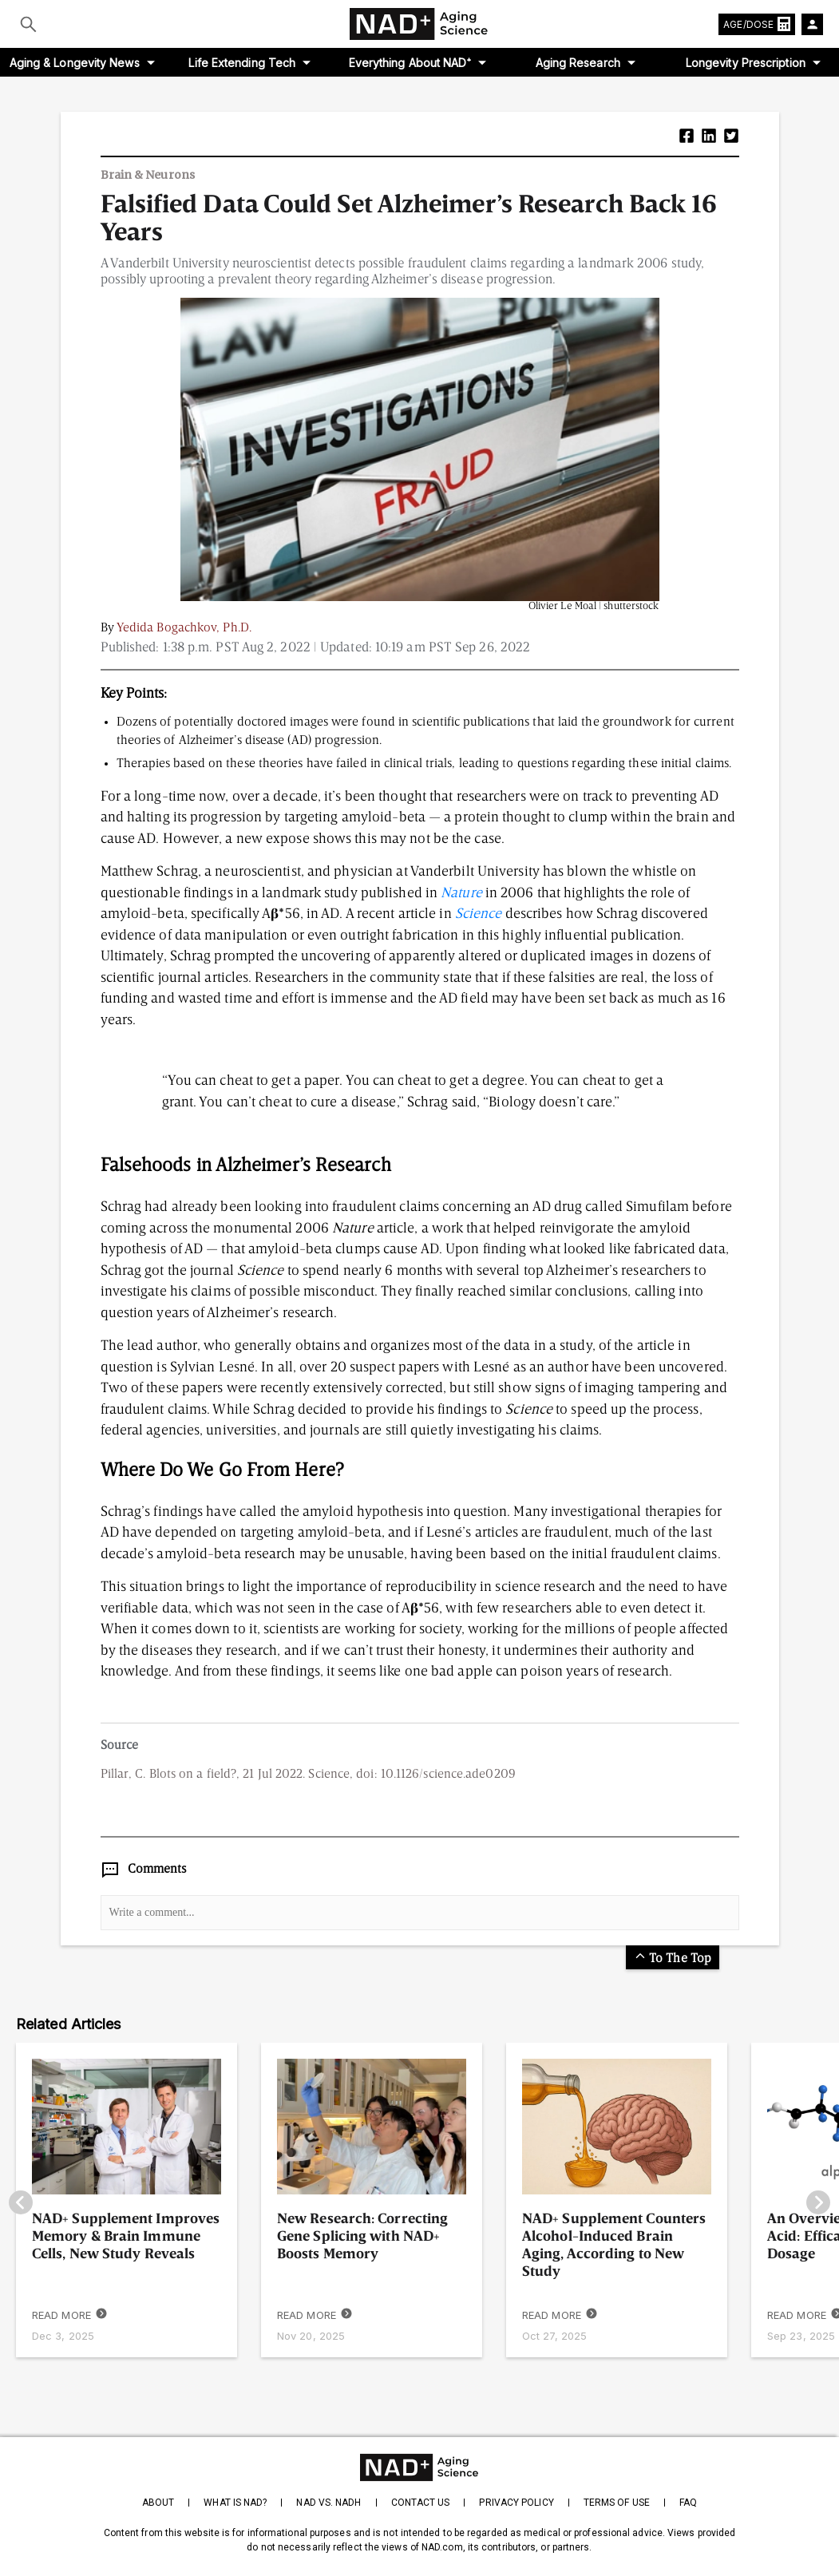  Describe the element at coordinates (818, 2204) in the screenshot. I see `[go-right]` at that location.